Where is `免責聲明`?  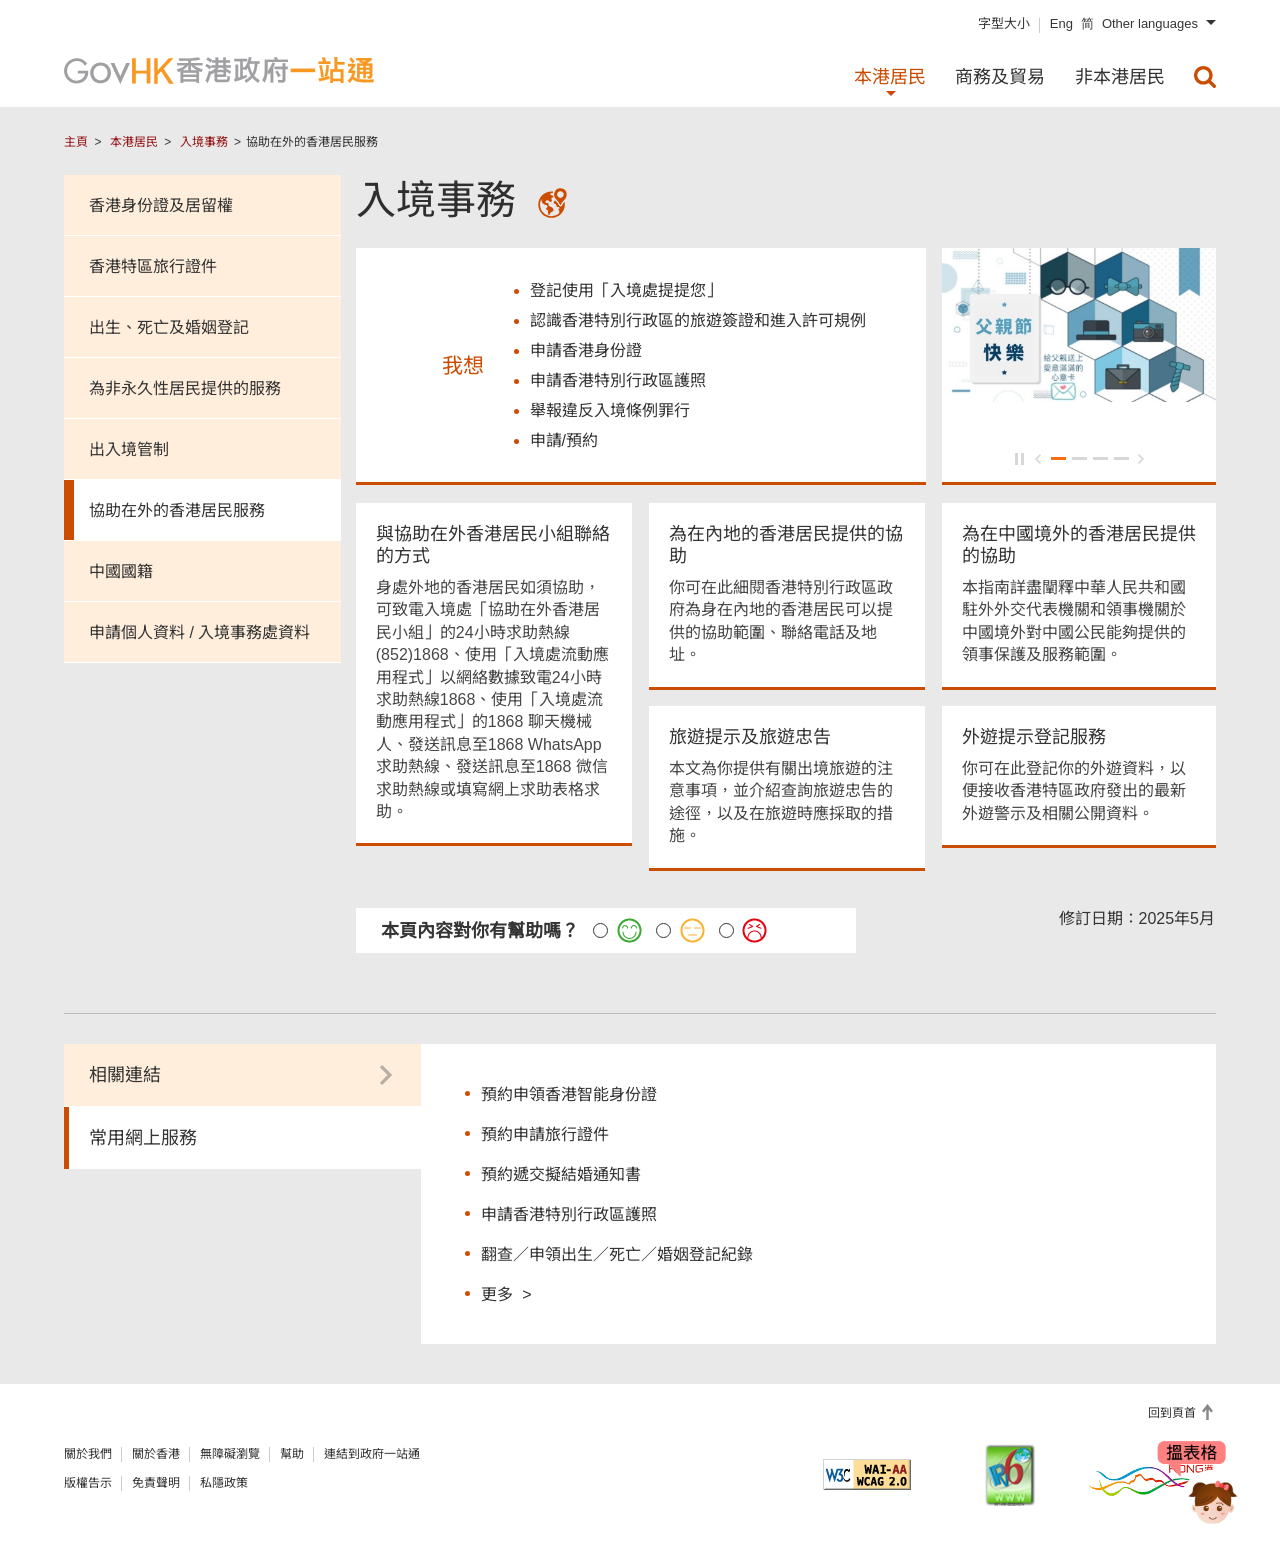
免責聲明 is located at coordinates (156, 1483).